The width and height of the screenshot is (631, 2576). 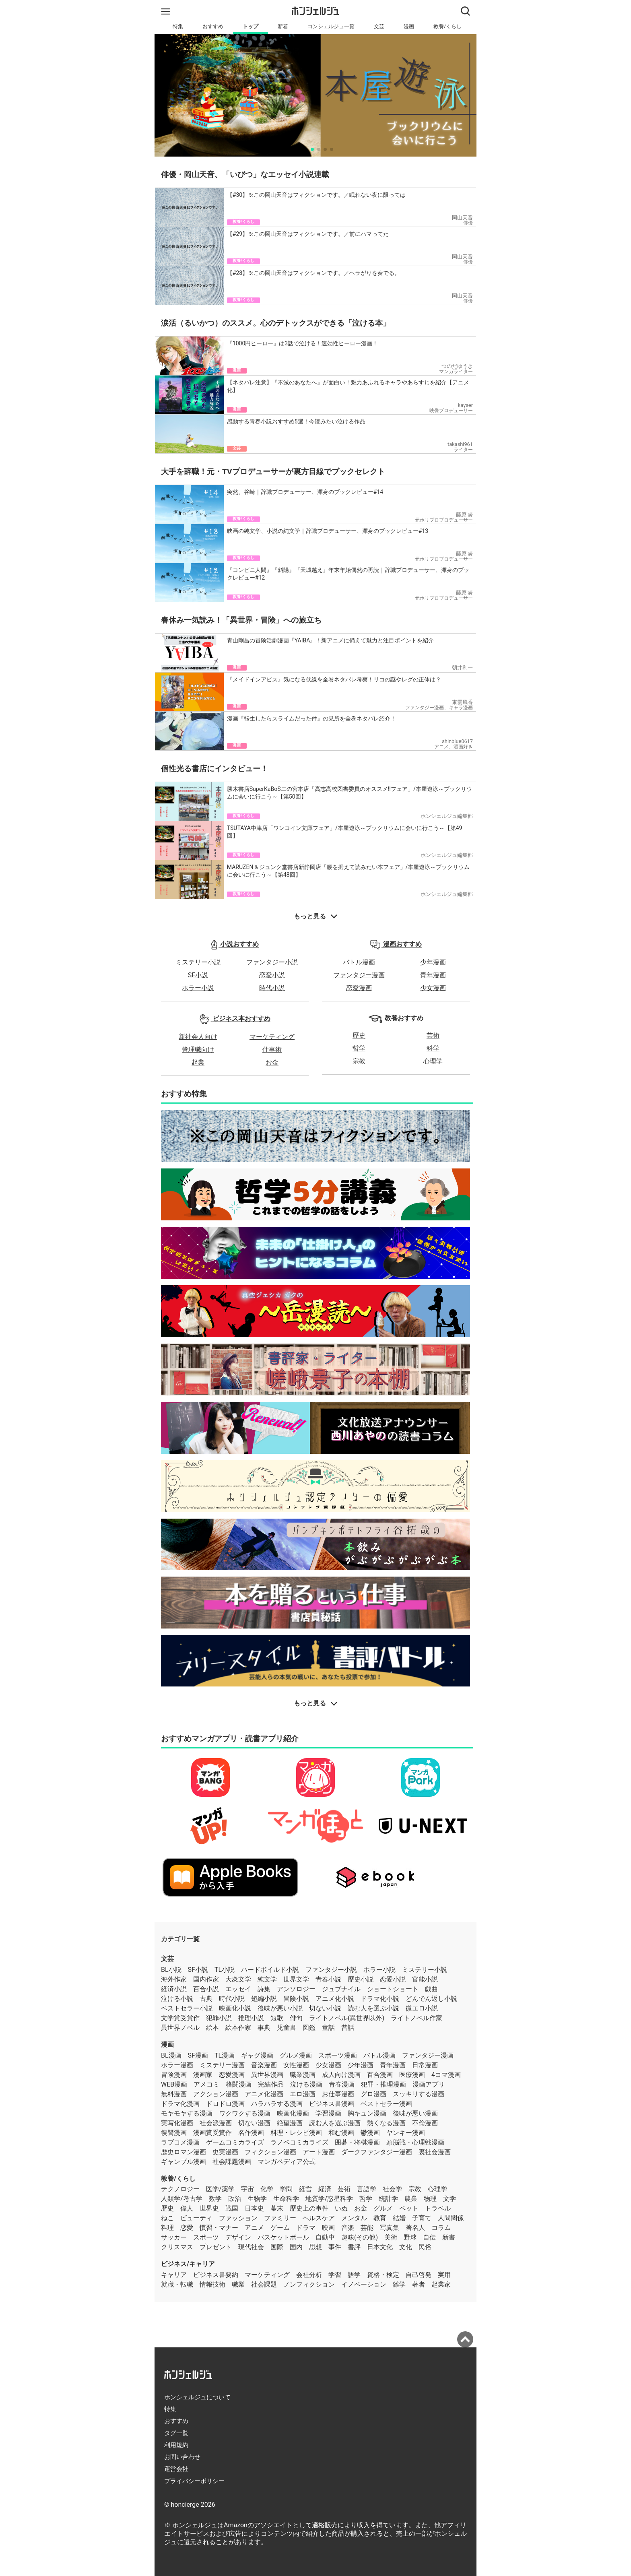 What do you see at coordinates (235, 2142) in the screenshot?
I see `ゲームコミカライズ` at bounding box center [235, 2142].